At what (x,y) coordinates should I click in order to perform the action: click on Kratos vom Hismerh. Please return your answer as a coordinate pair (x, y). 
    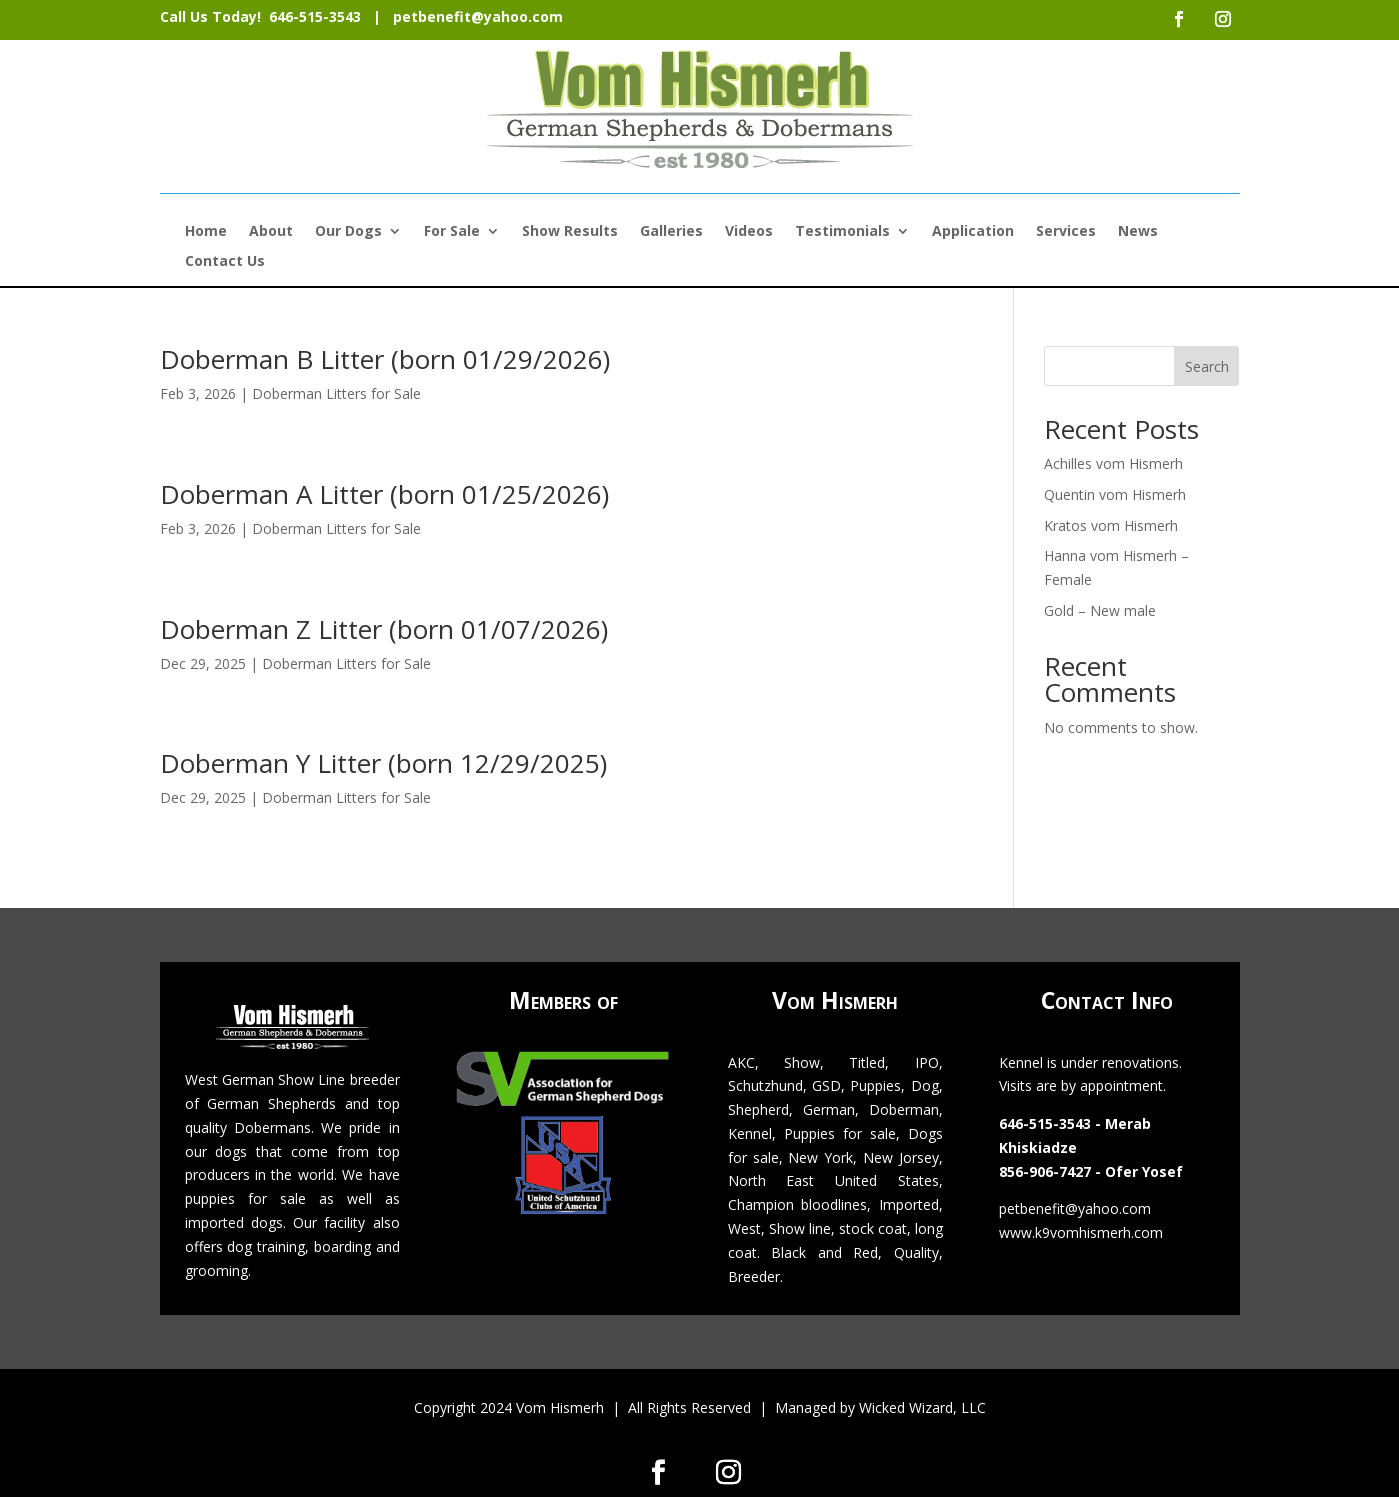
    Looking at the image, I should click on (1111, 525).